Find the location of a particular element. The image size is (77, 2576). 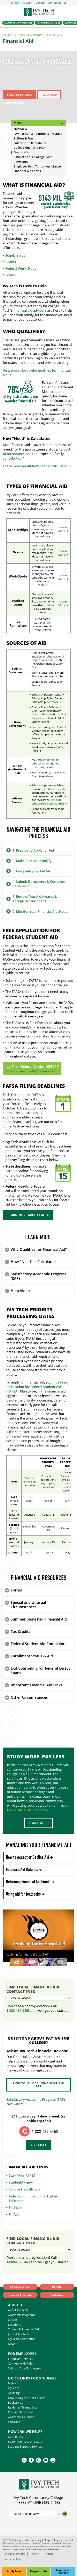

StudentAid.gov is located at coordinates (21, 2182).